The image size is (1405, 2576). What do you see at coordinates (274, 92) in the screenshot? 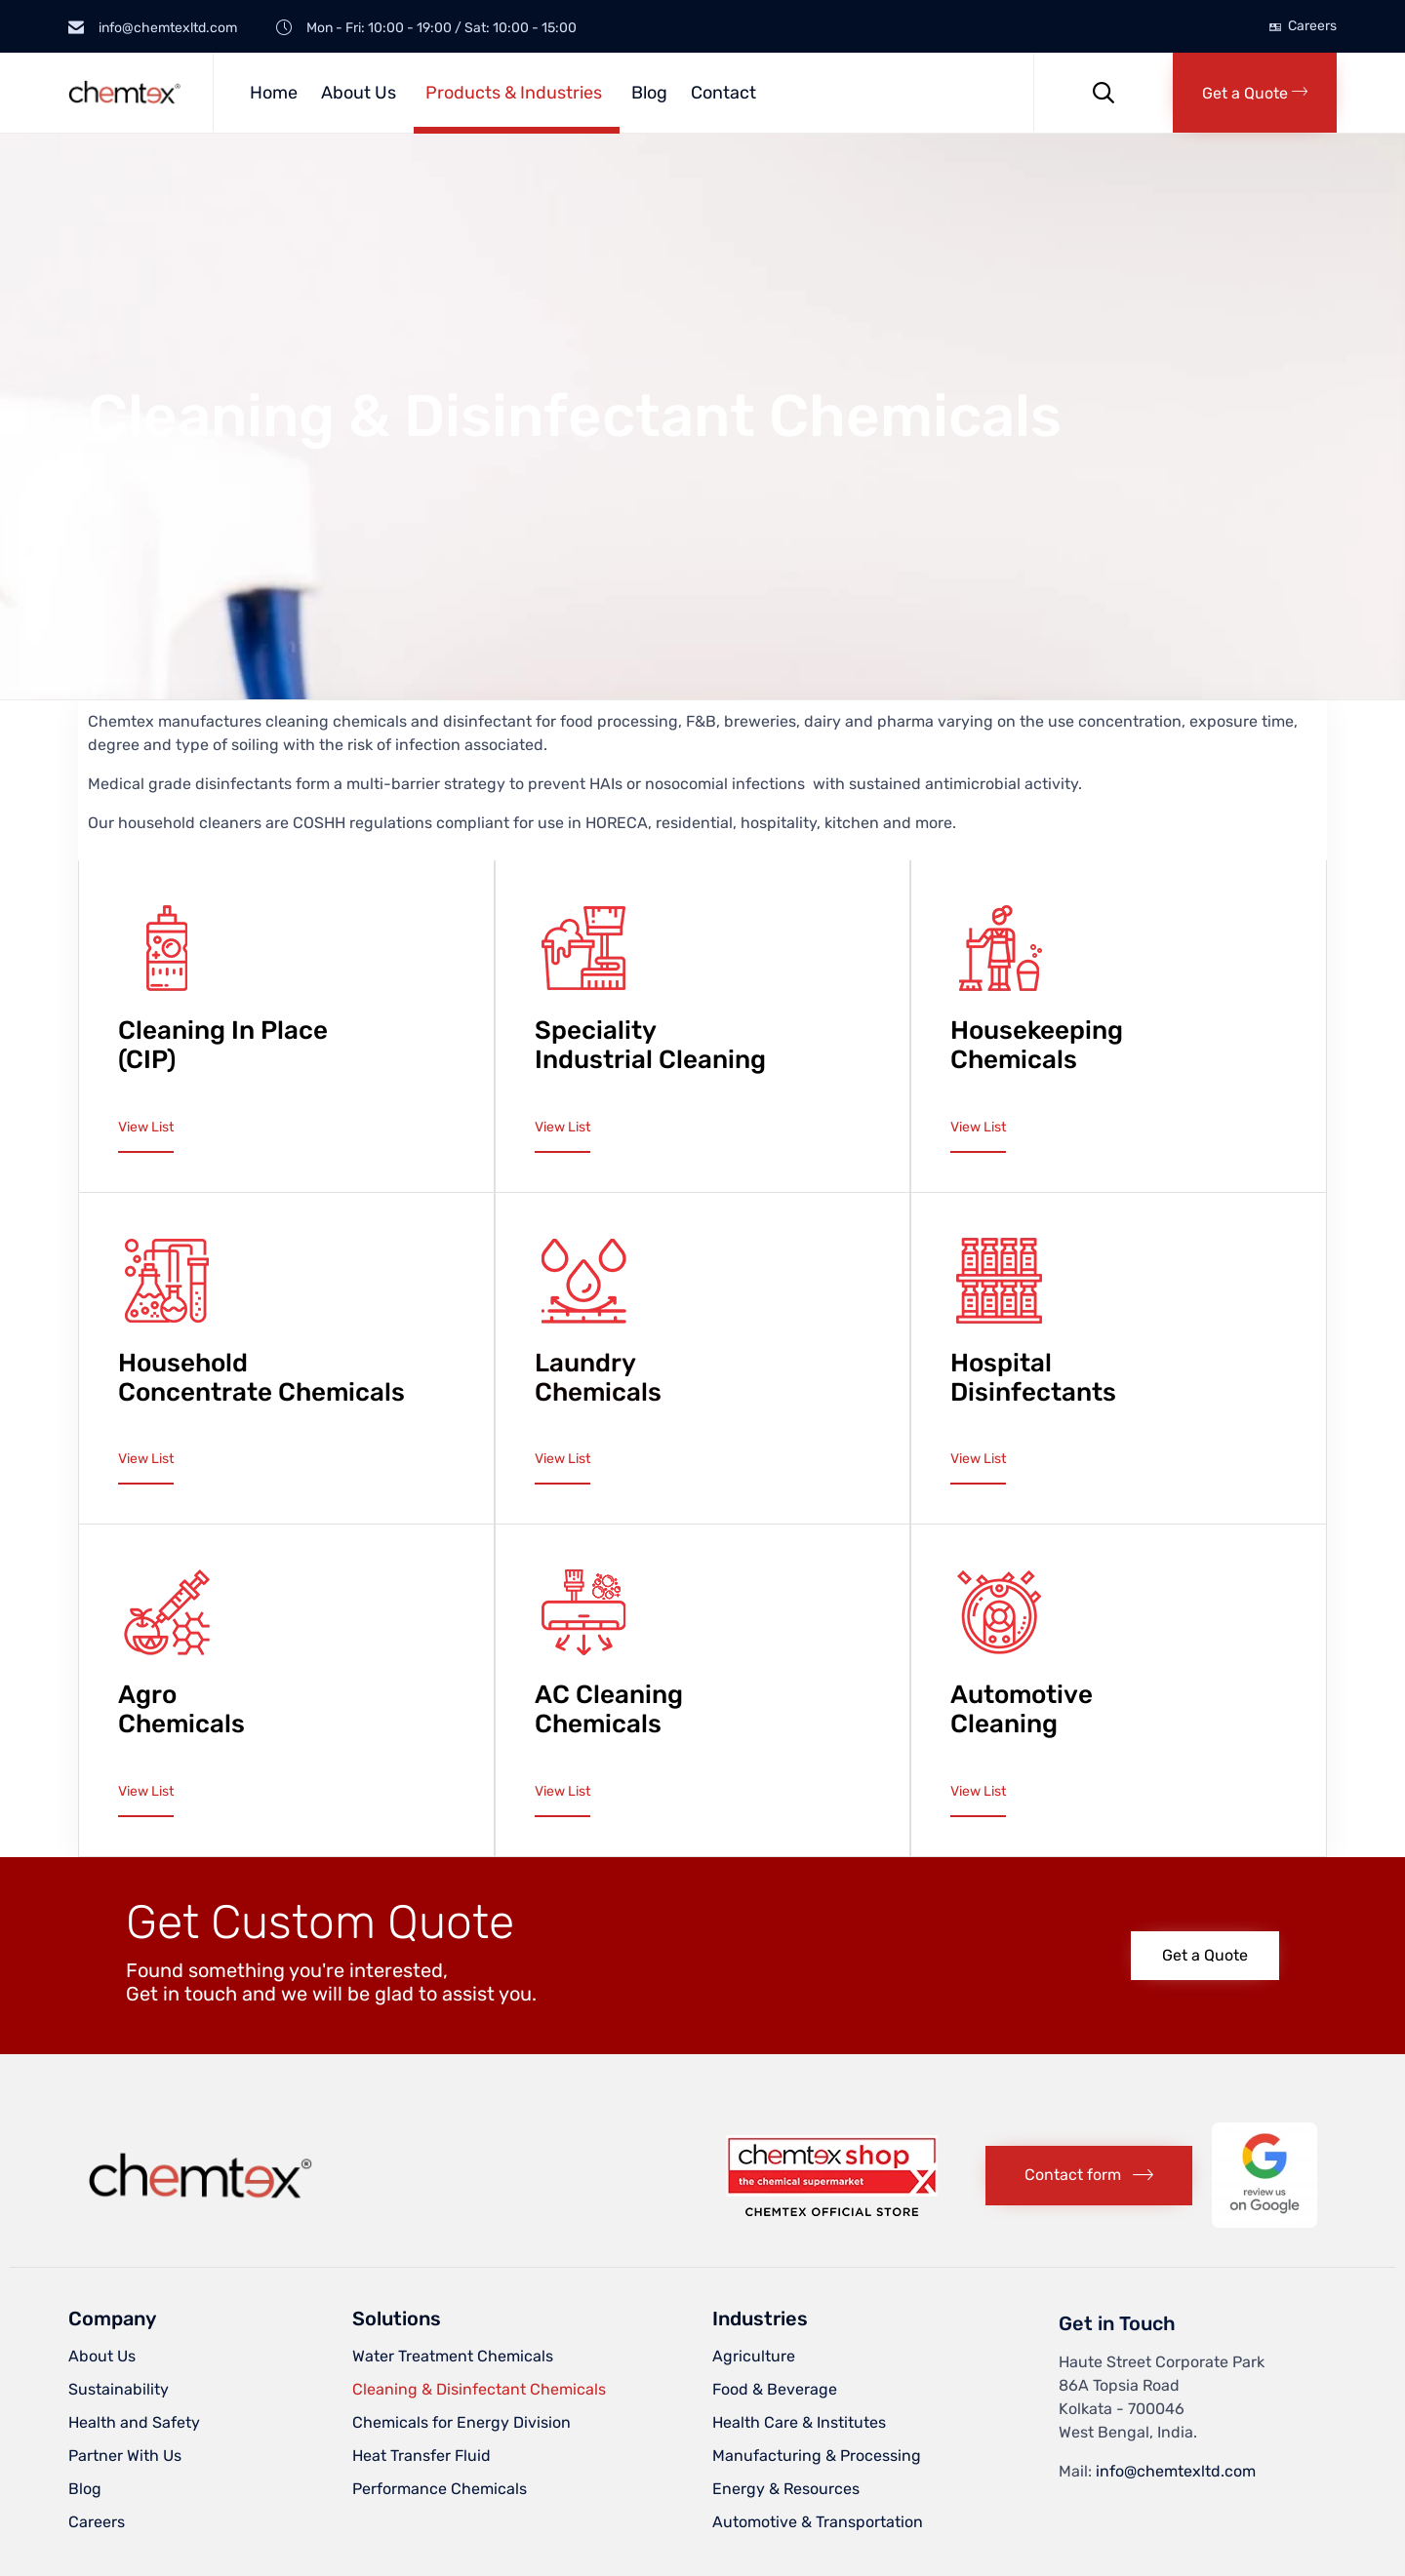
I see `Home` at bounding box center [274, 92].